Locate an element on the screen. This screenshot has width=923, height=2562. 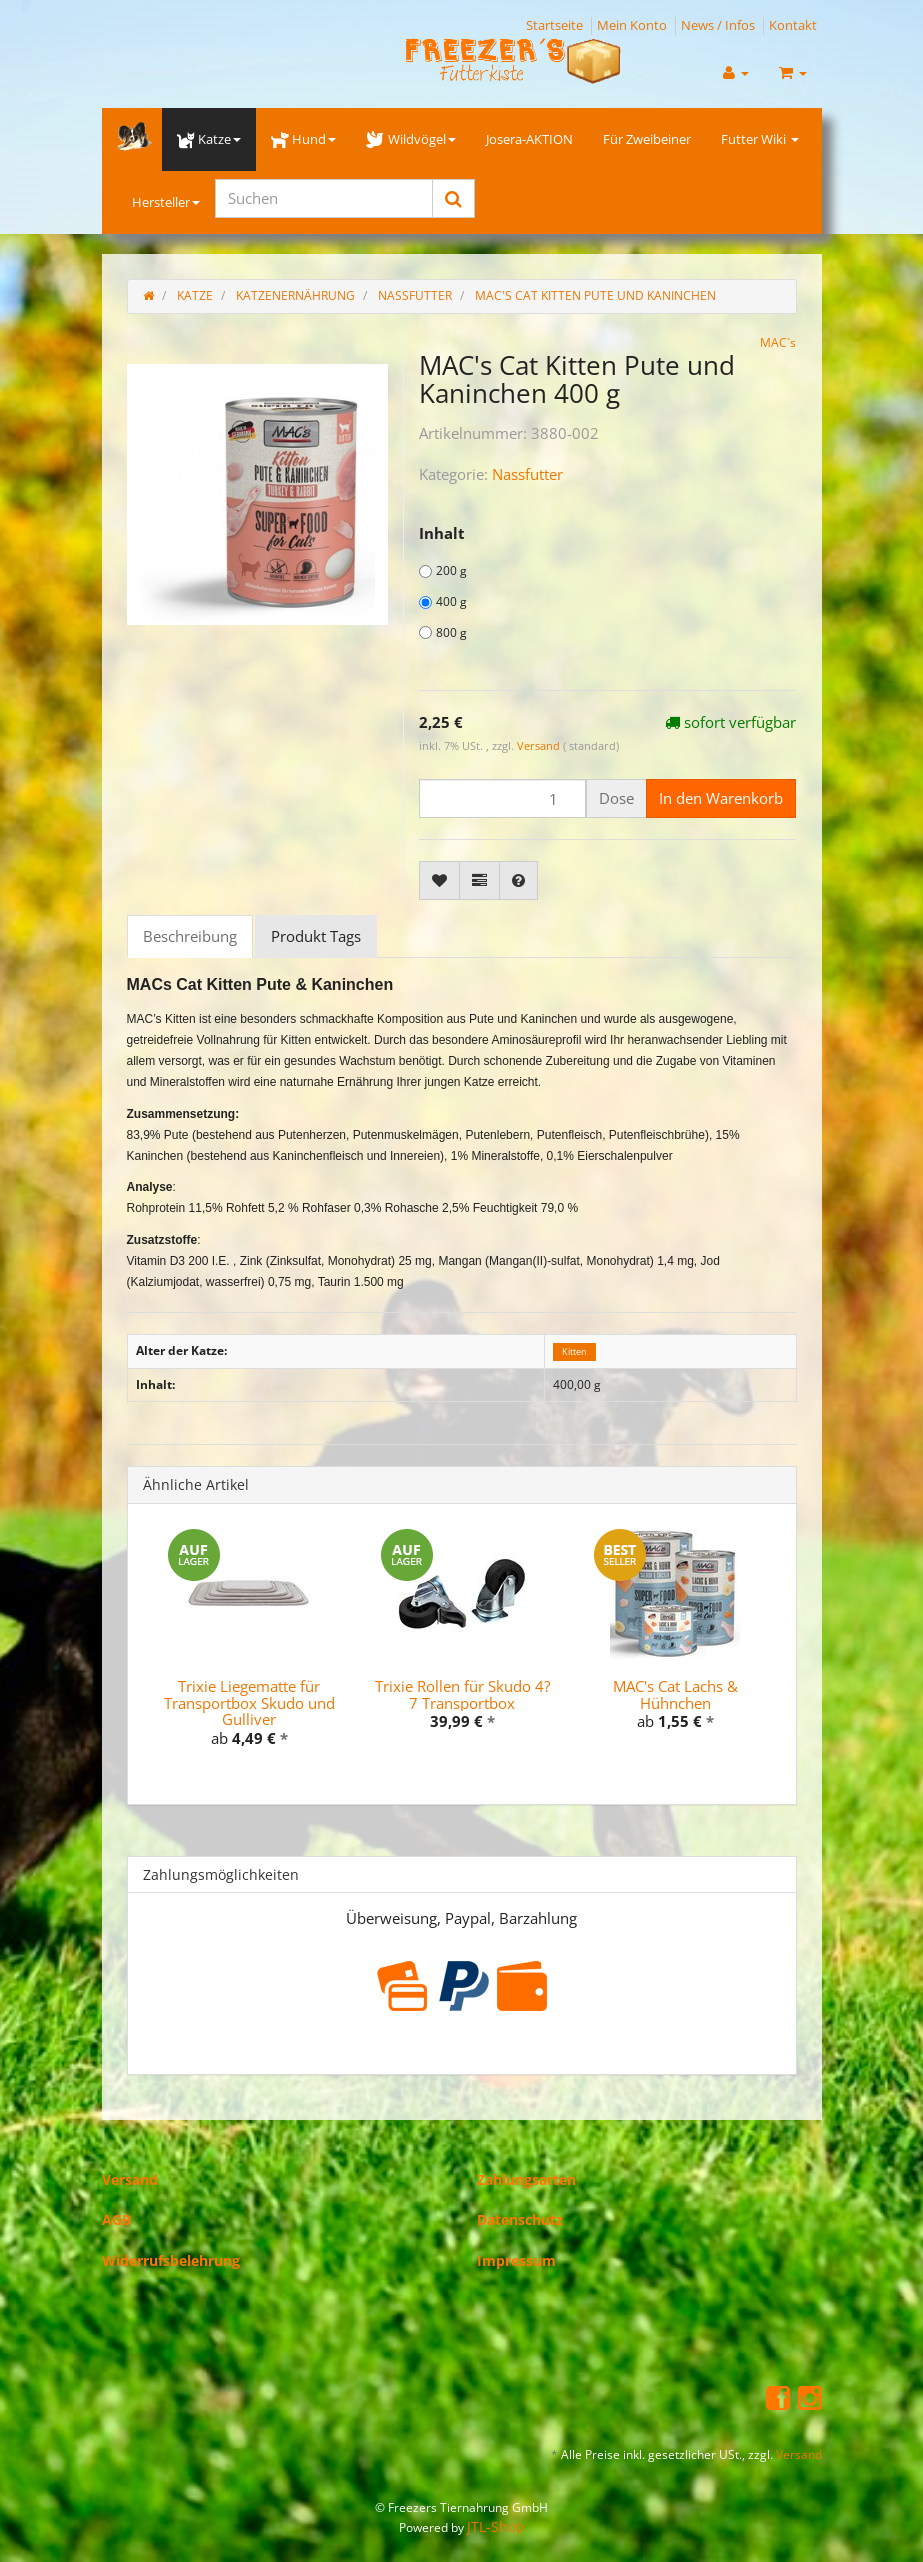
Startseite is located at coordinates (554, 25).